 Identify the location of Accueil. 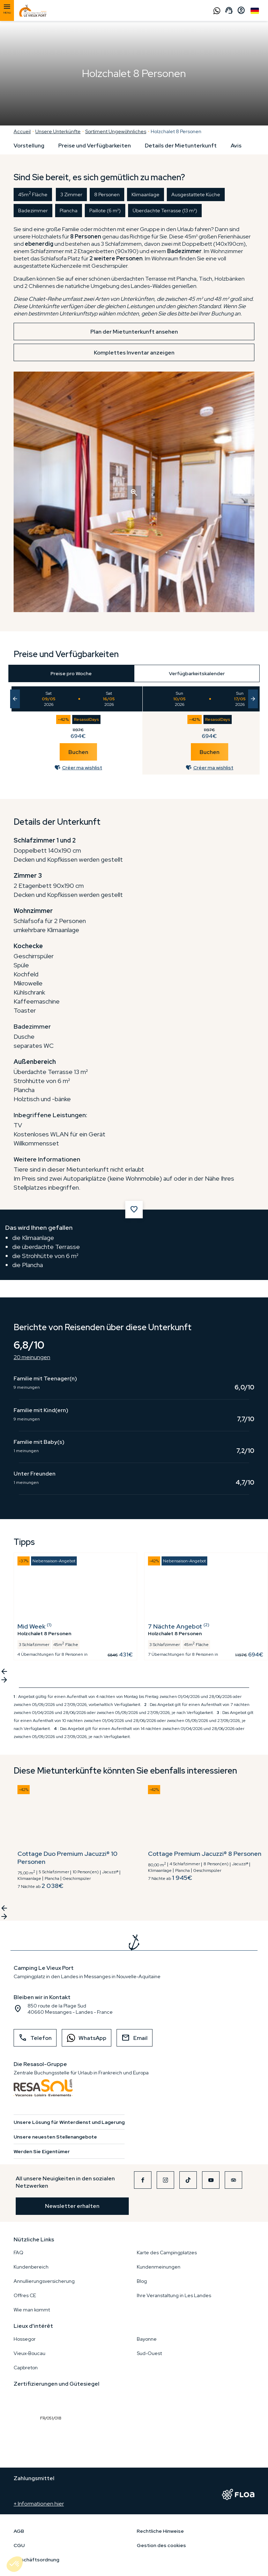
(22, 131).